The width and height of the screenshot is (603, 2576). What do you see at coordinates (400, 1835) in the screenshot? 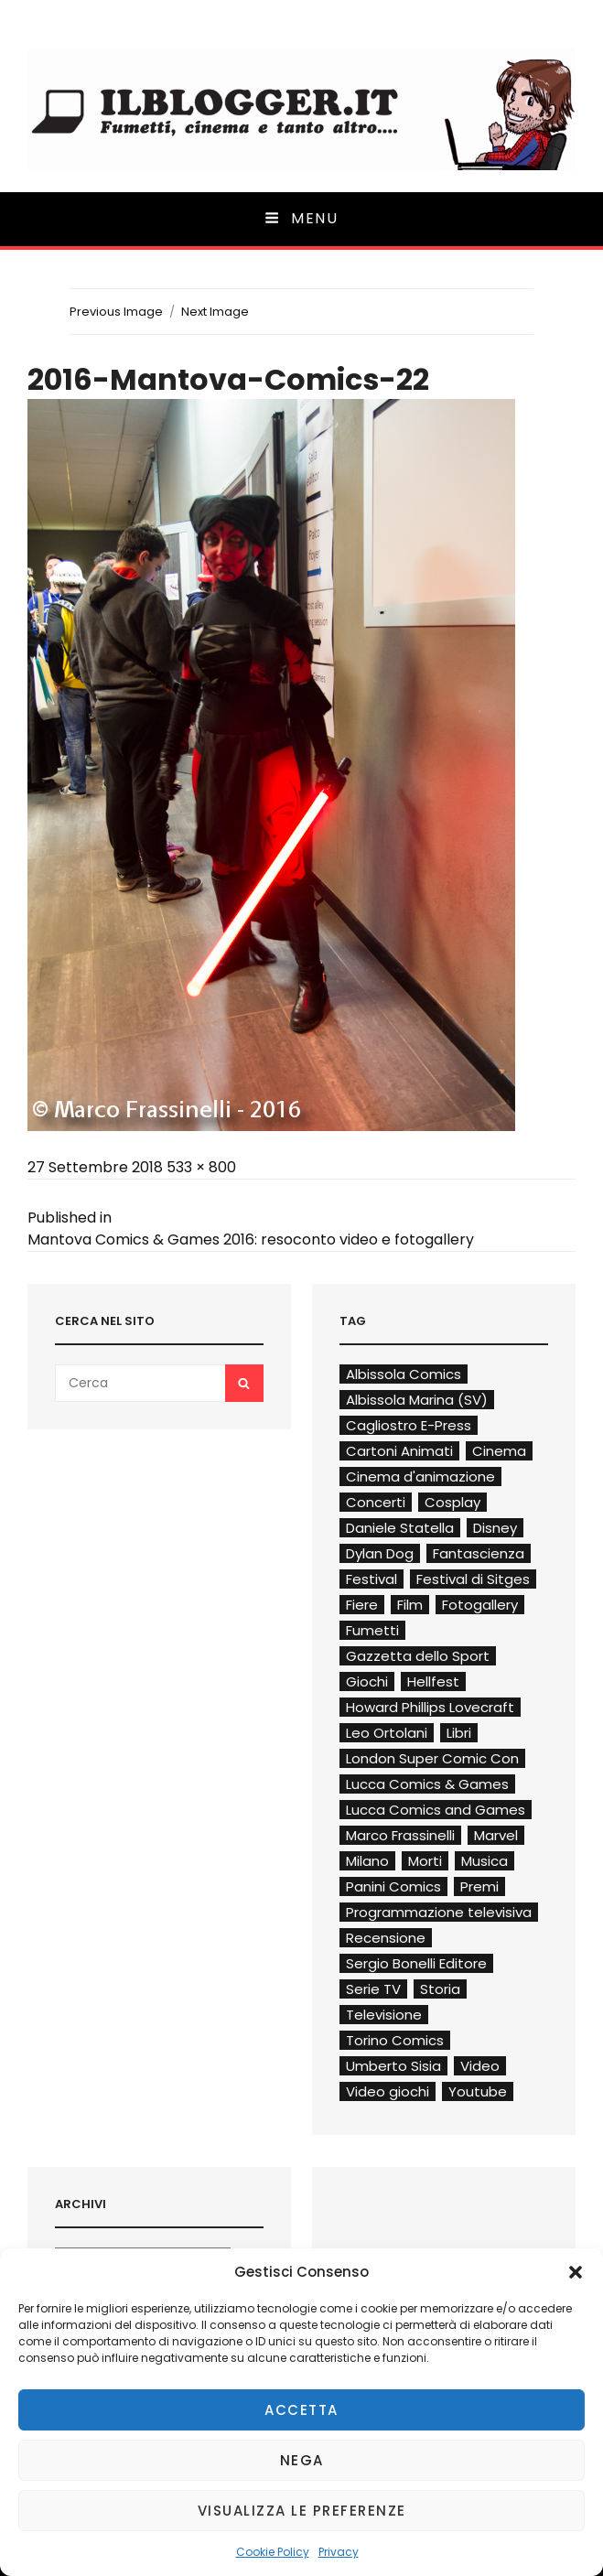
I see `Marco Frassinelli` at bounding box center [400, 1835].